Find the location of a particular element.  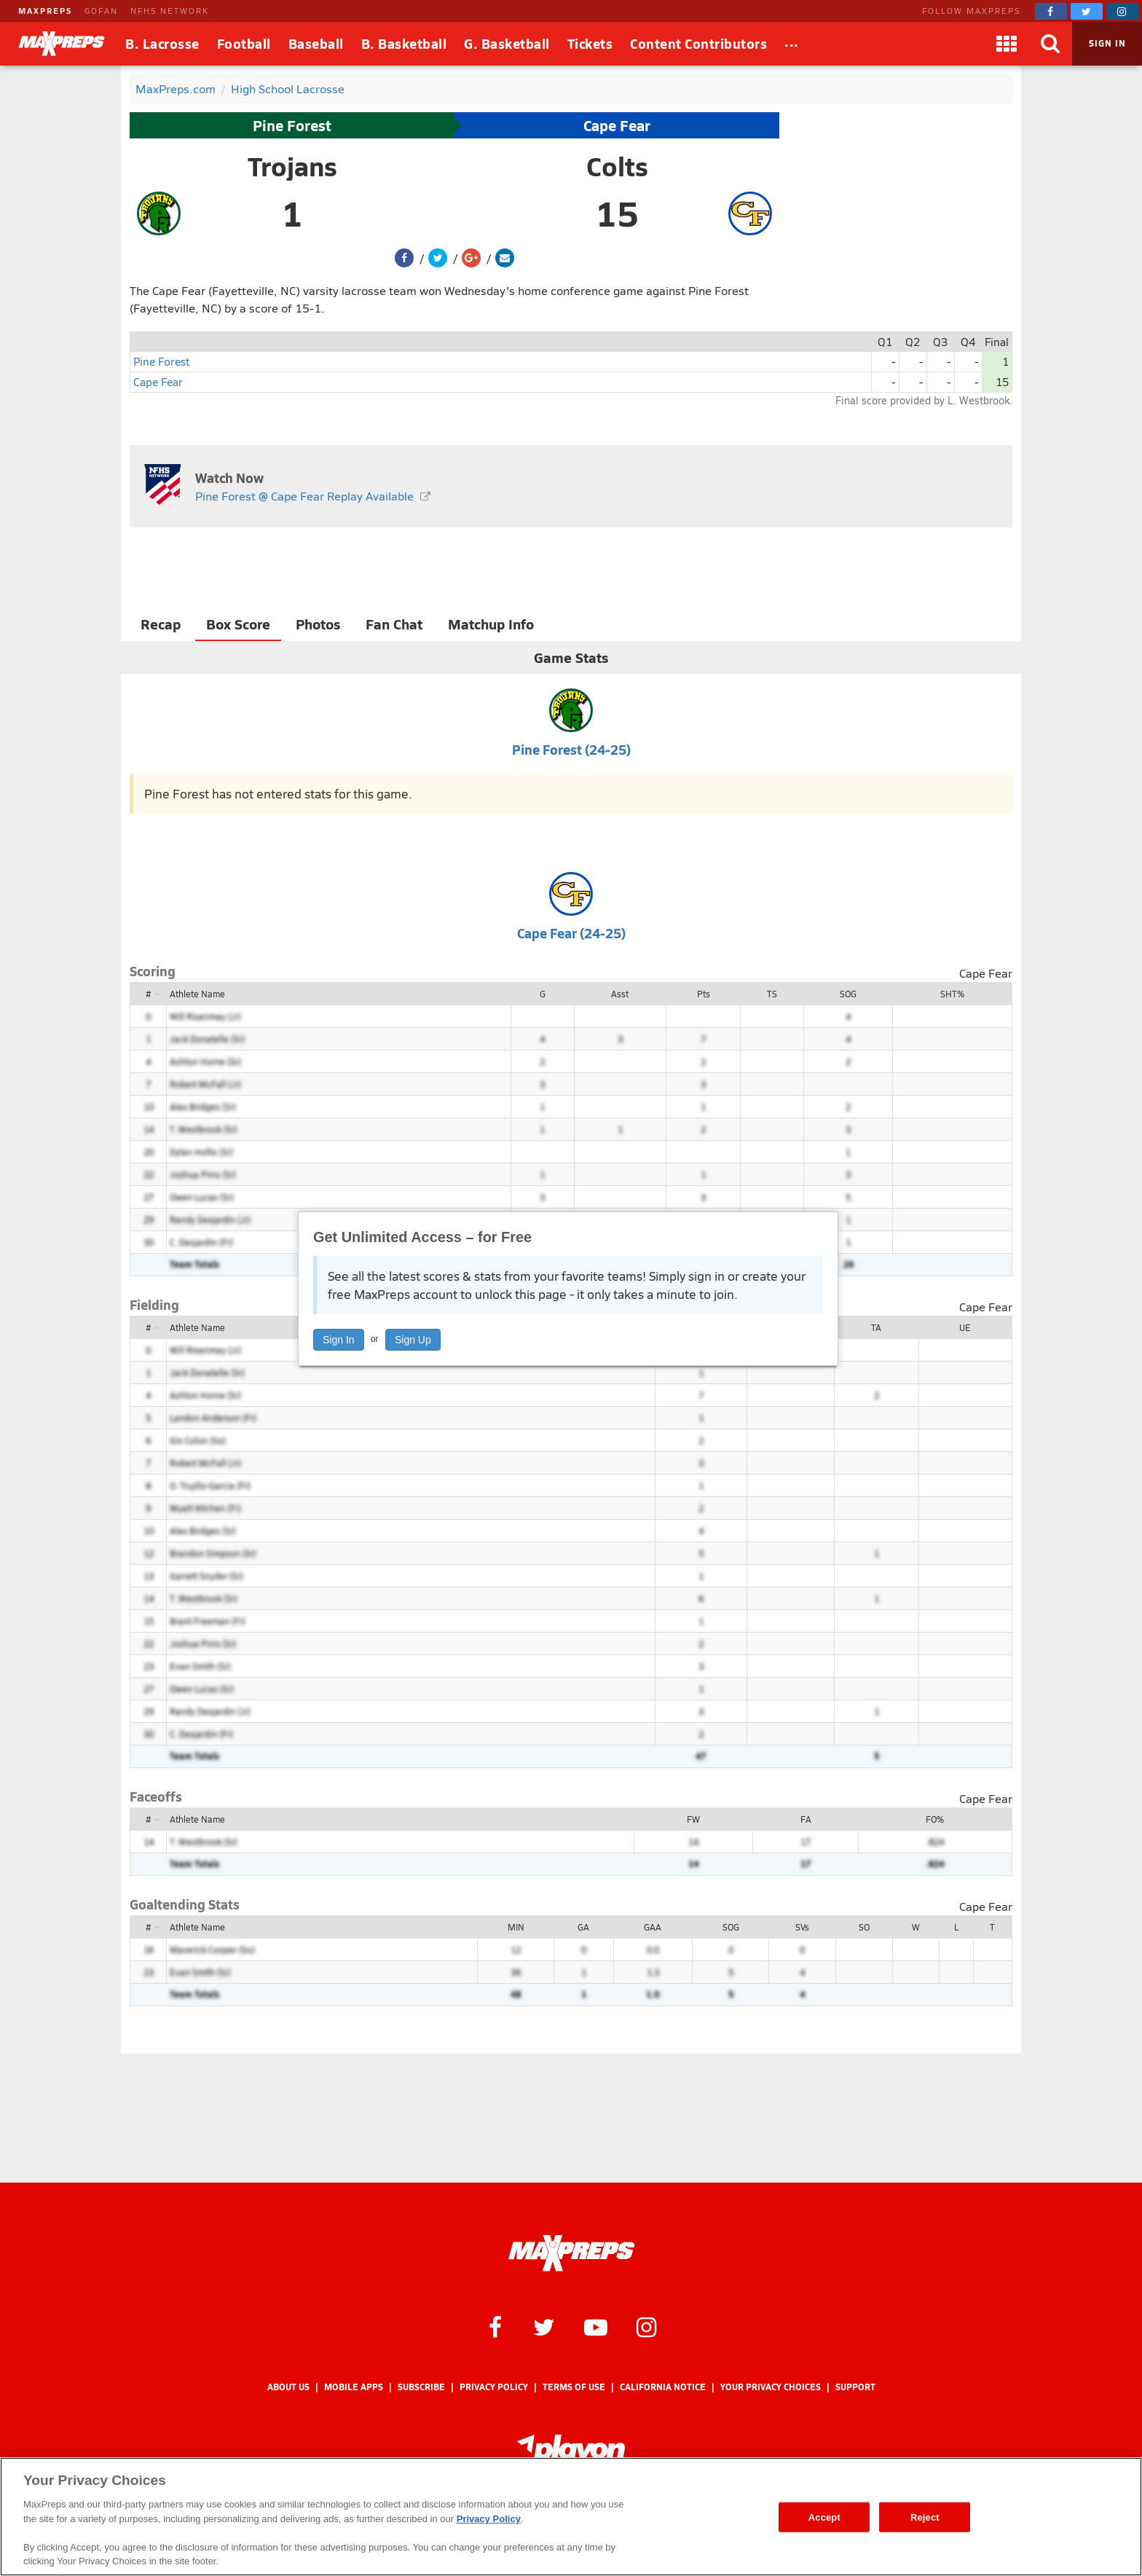

[Apps] is located at coordinates (1006, 44).